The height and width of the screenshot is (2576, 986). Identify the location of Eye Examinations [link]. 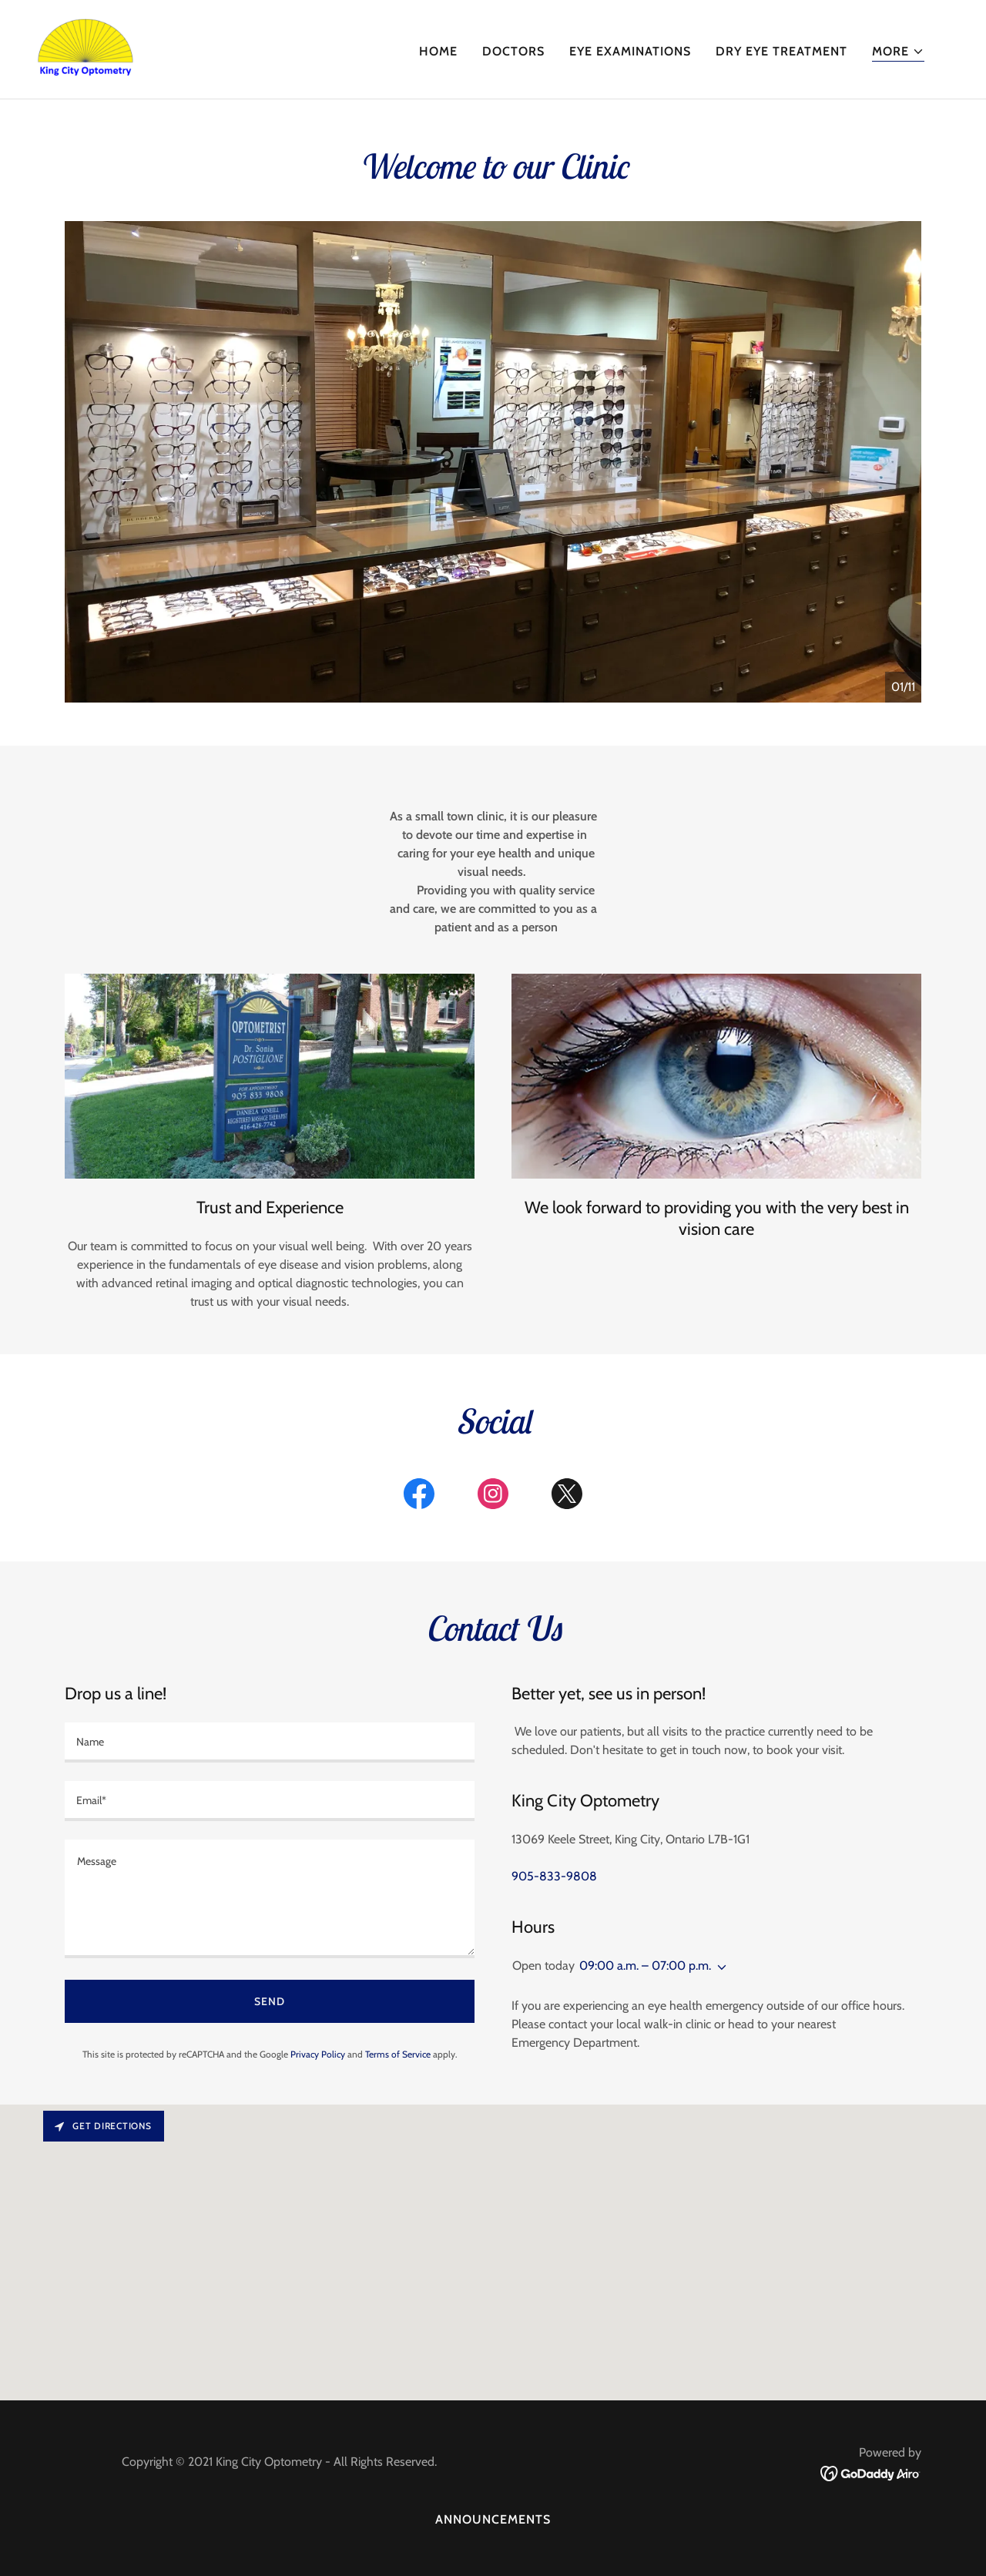
(630, 51).